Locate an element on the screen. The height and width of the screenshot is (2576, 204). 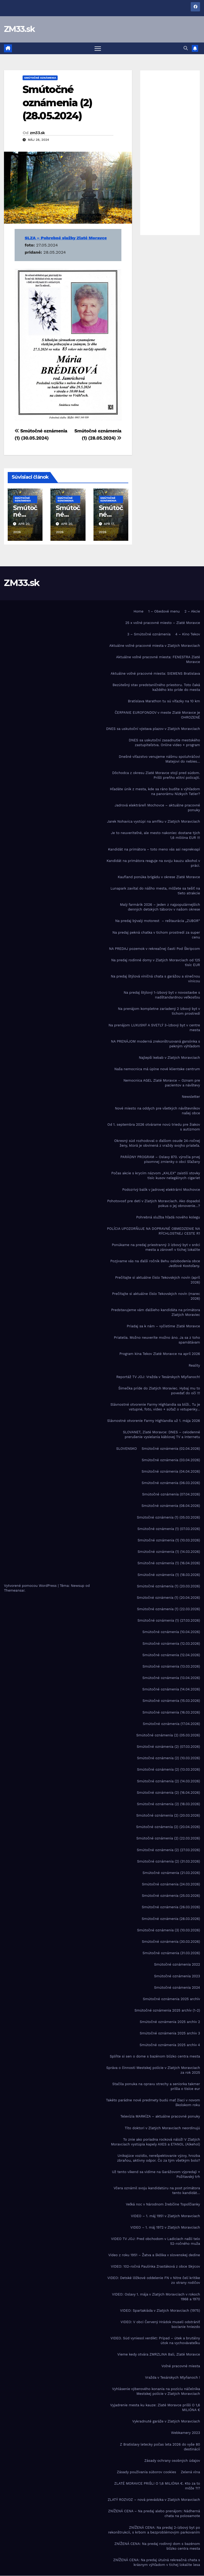
Vieme kedy otvára ZMRZLINA Bali, Zlaté Moravce is located at coordinates (158, 2355).